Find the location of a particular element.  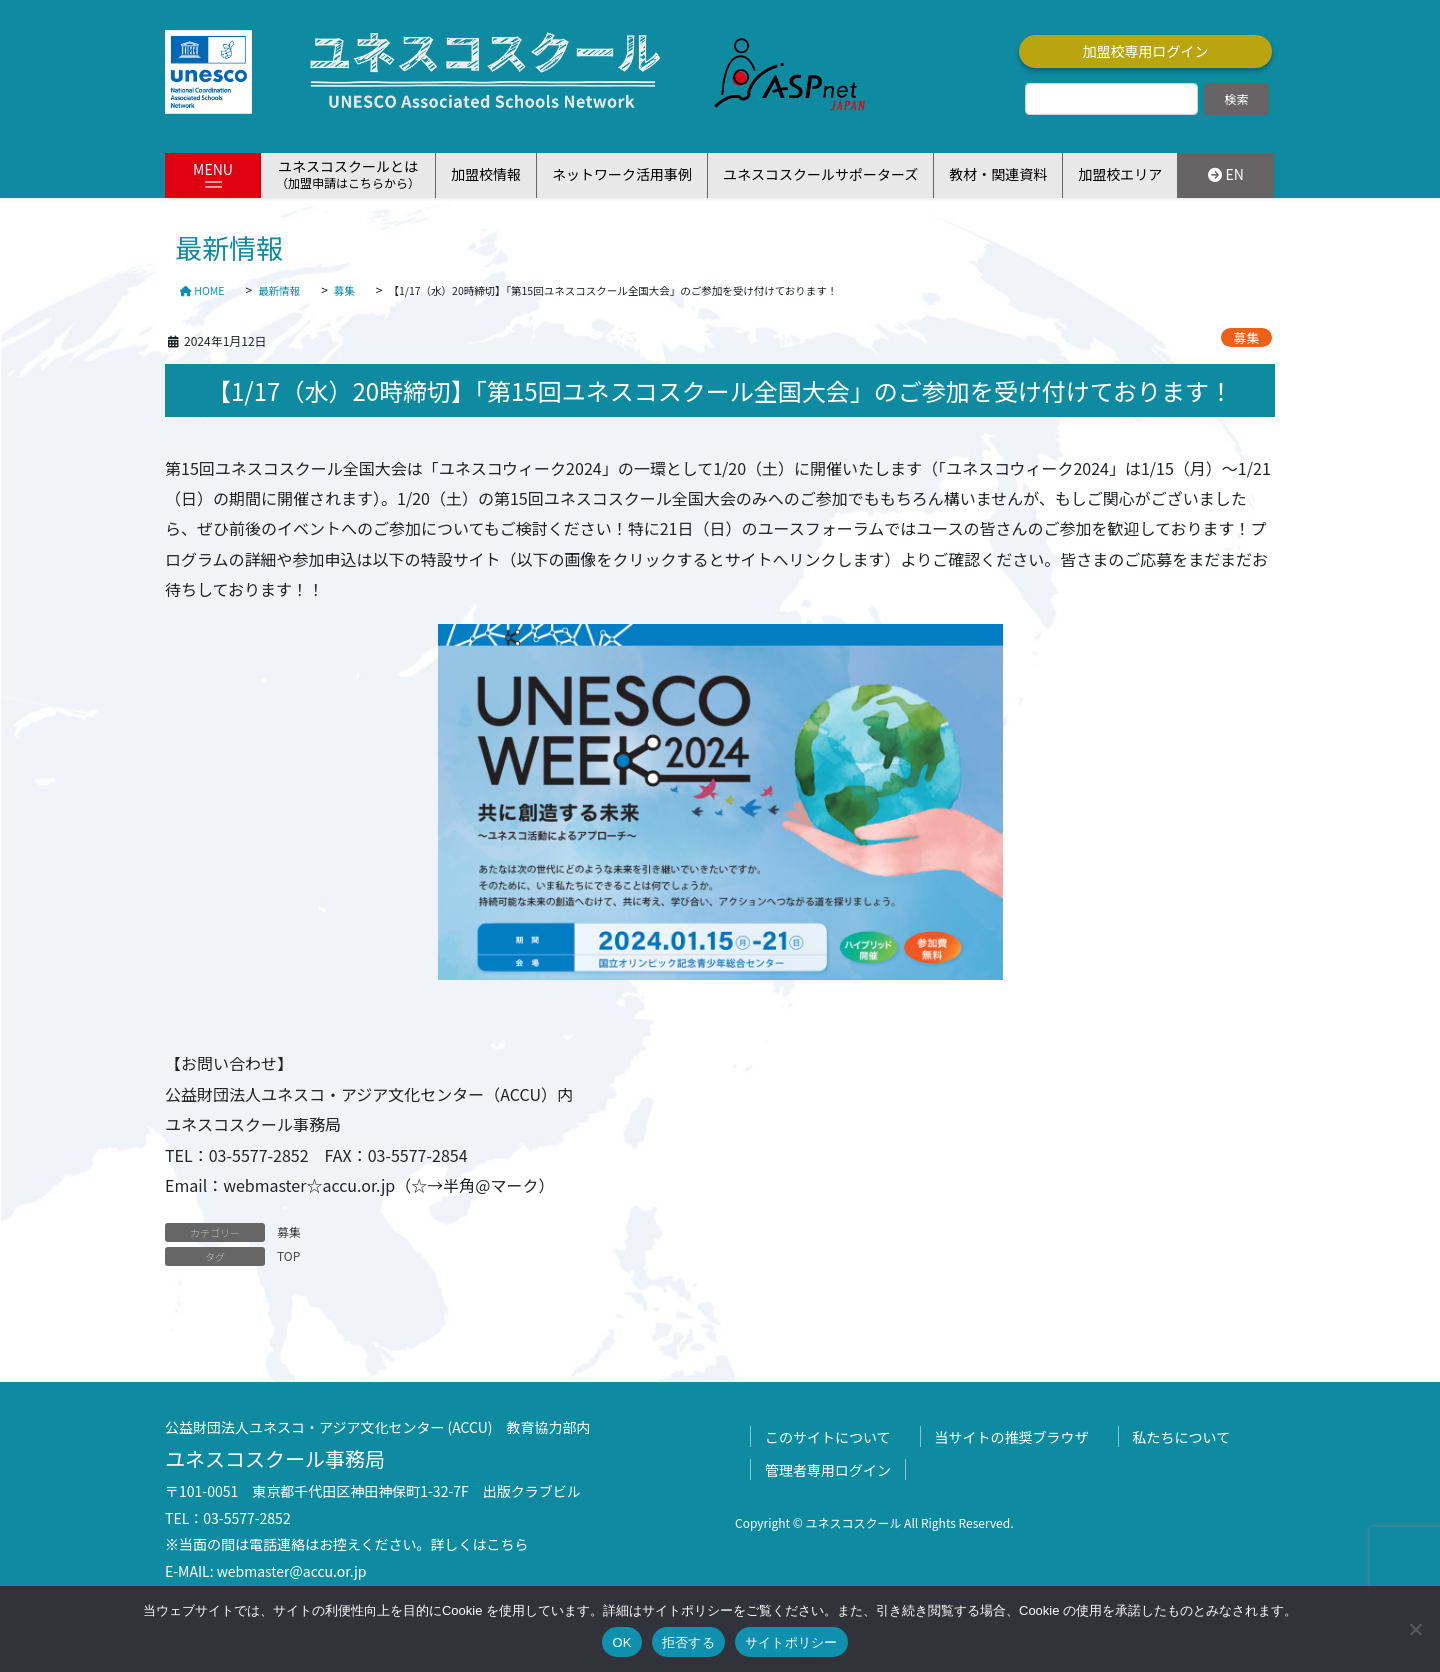

当サイトの推奨ブラウザ is located at coordinates (1012, 1437).